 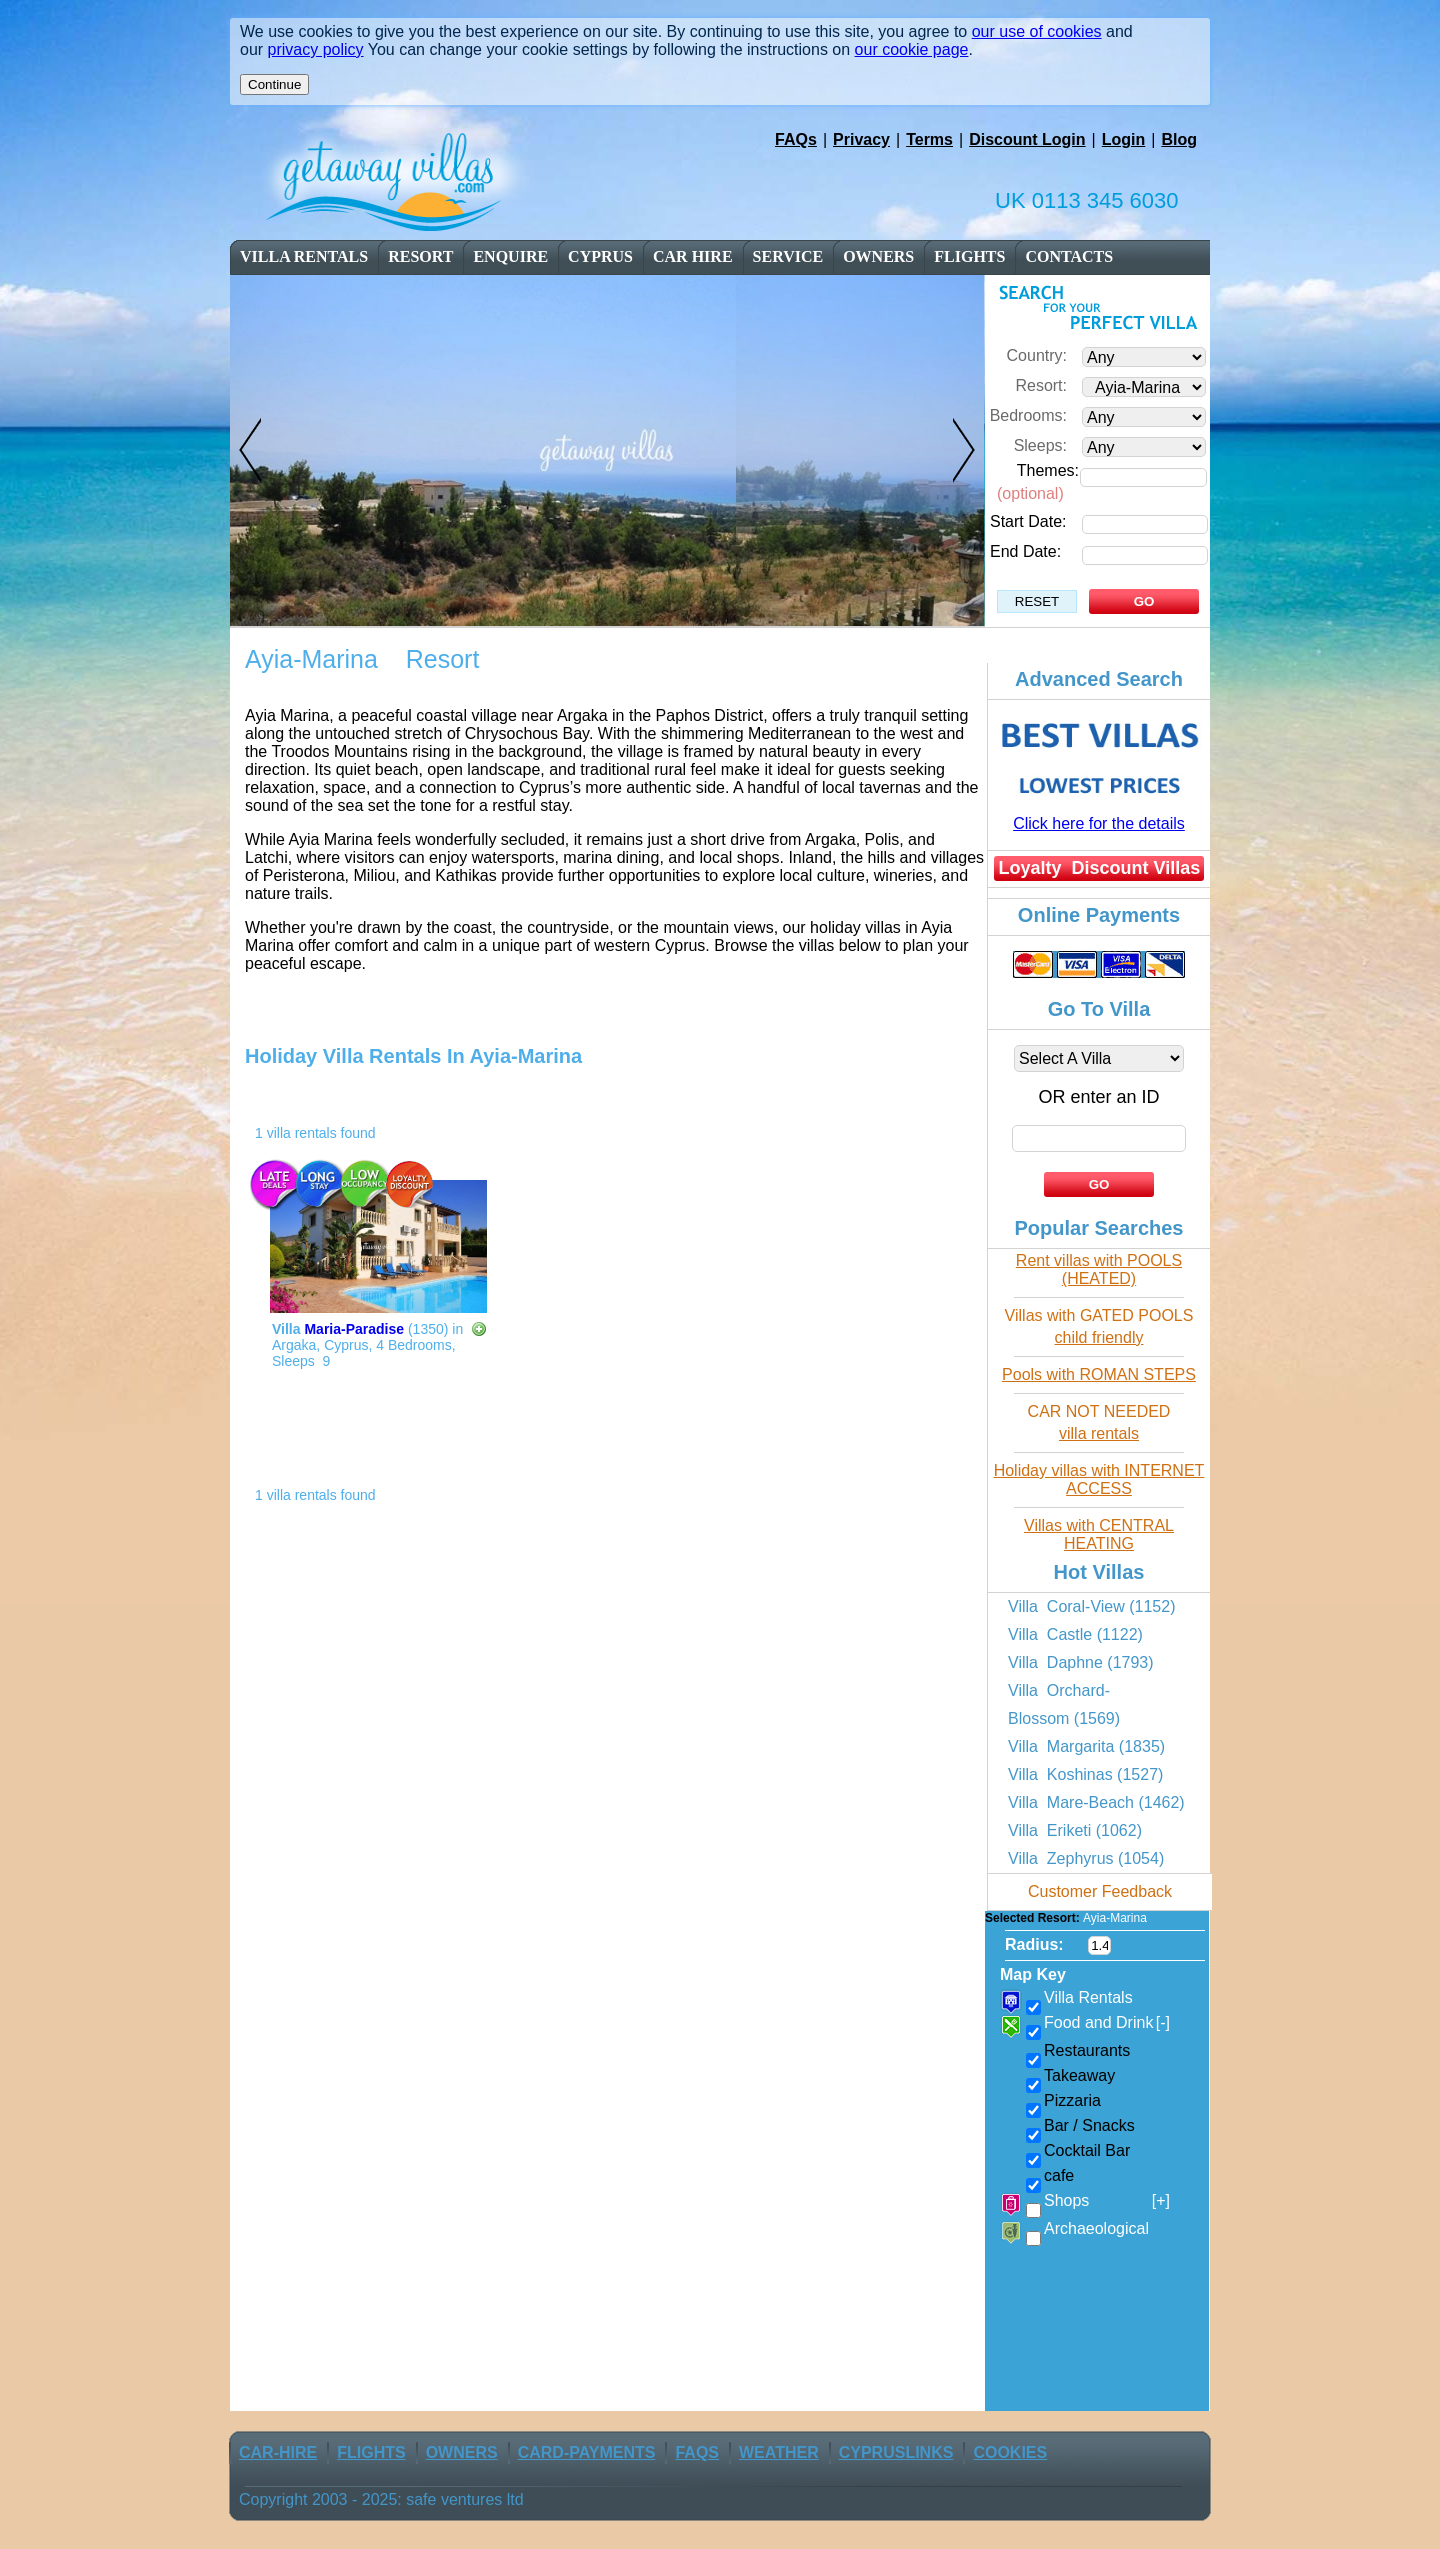 What do you see at coordinates (1085, 1774) in the screenshot?
I see `Villa Koshinas (1527)` at bounding box center [1085, 1774].